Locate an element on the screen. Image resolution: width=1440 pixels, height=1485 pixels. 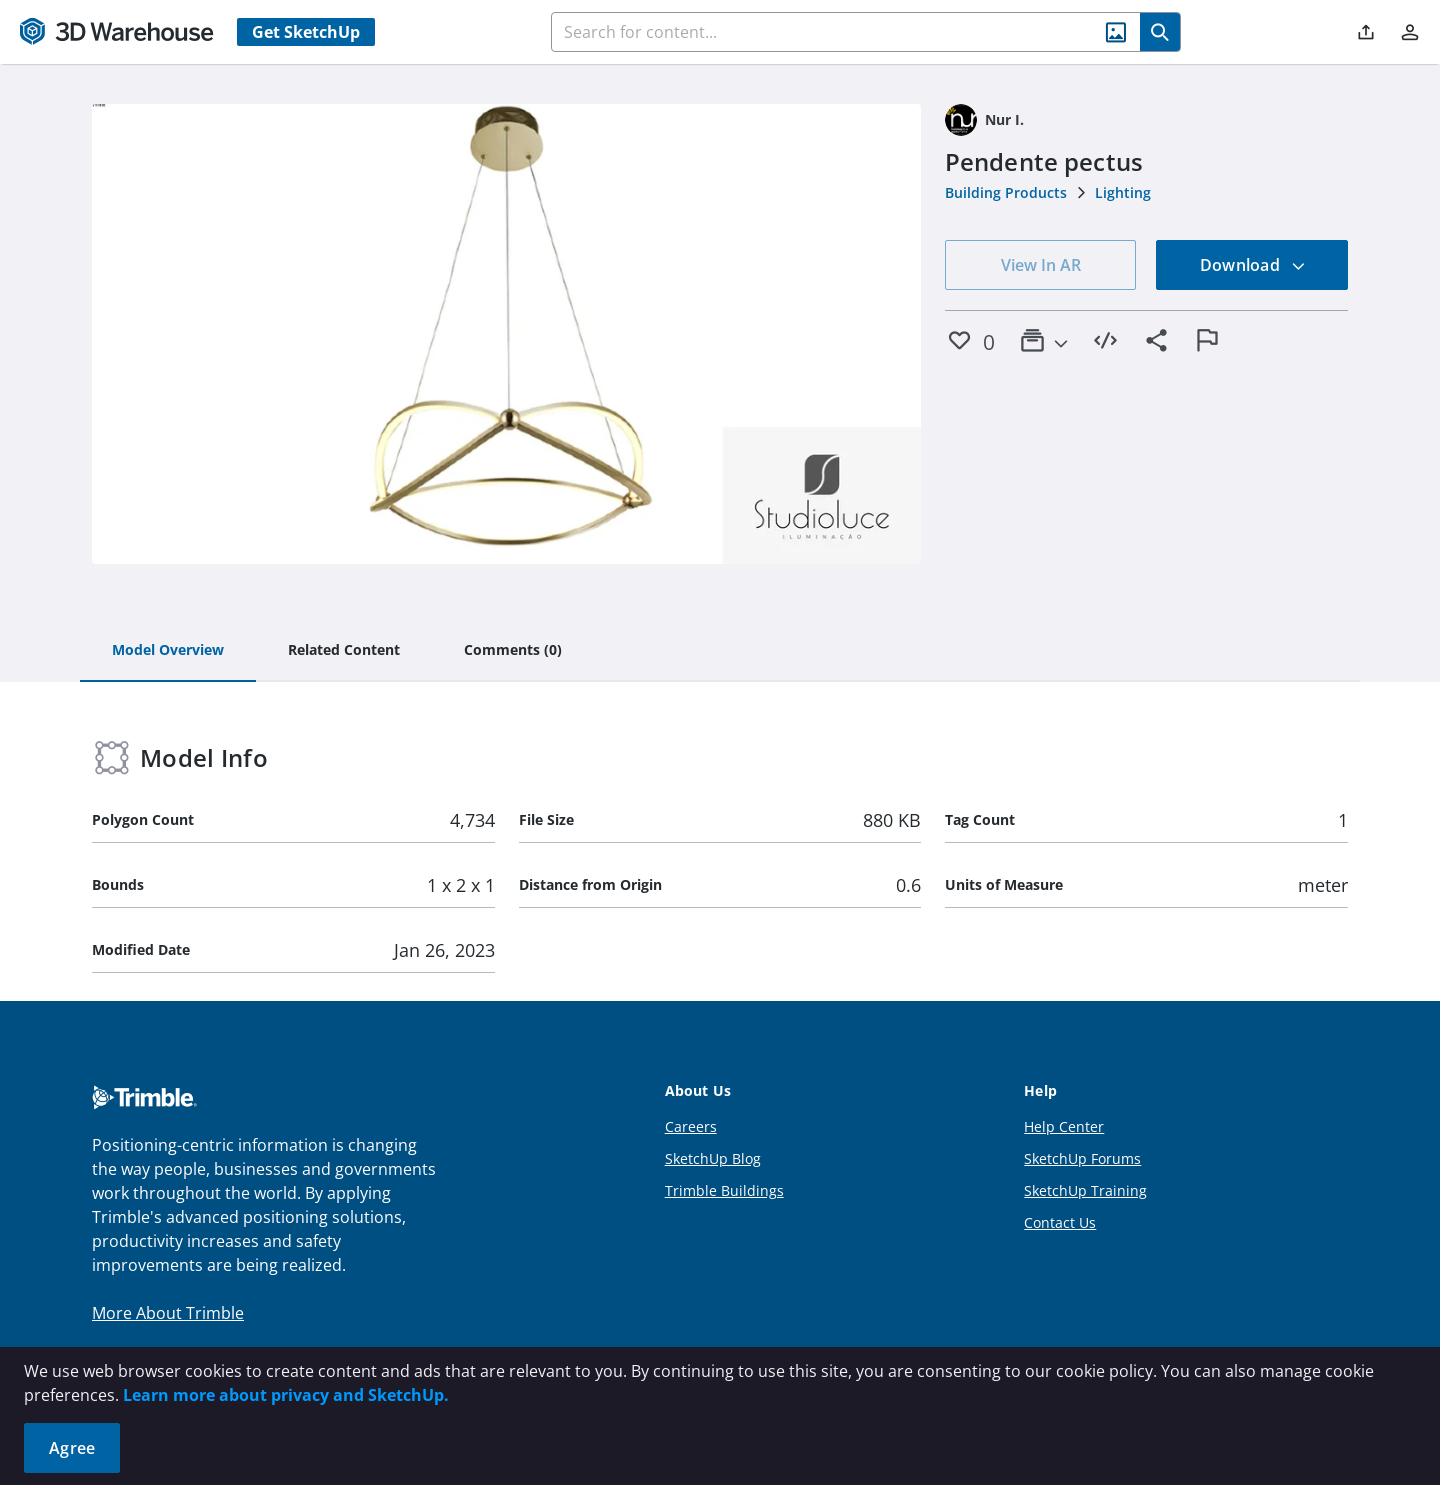
Learn more about privacy and SketchUp. is located at coordinates (286, 1395).